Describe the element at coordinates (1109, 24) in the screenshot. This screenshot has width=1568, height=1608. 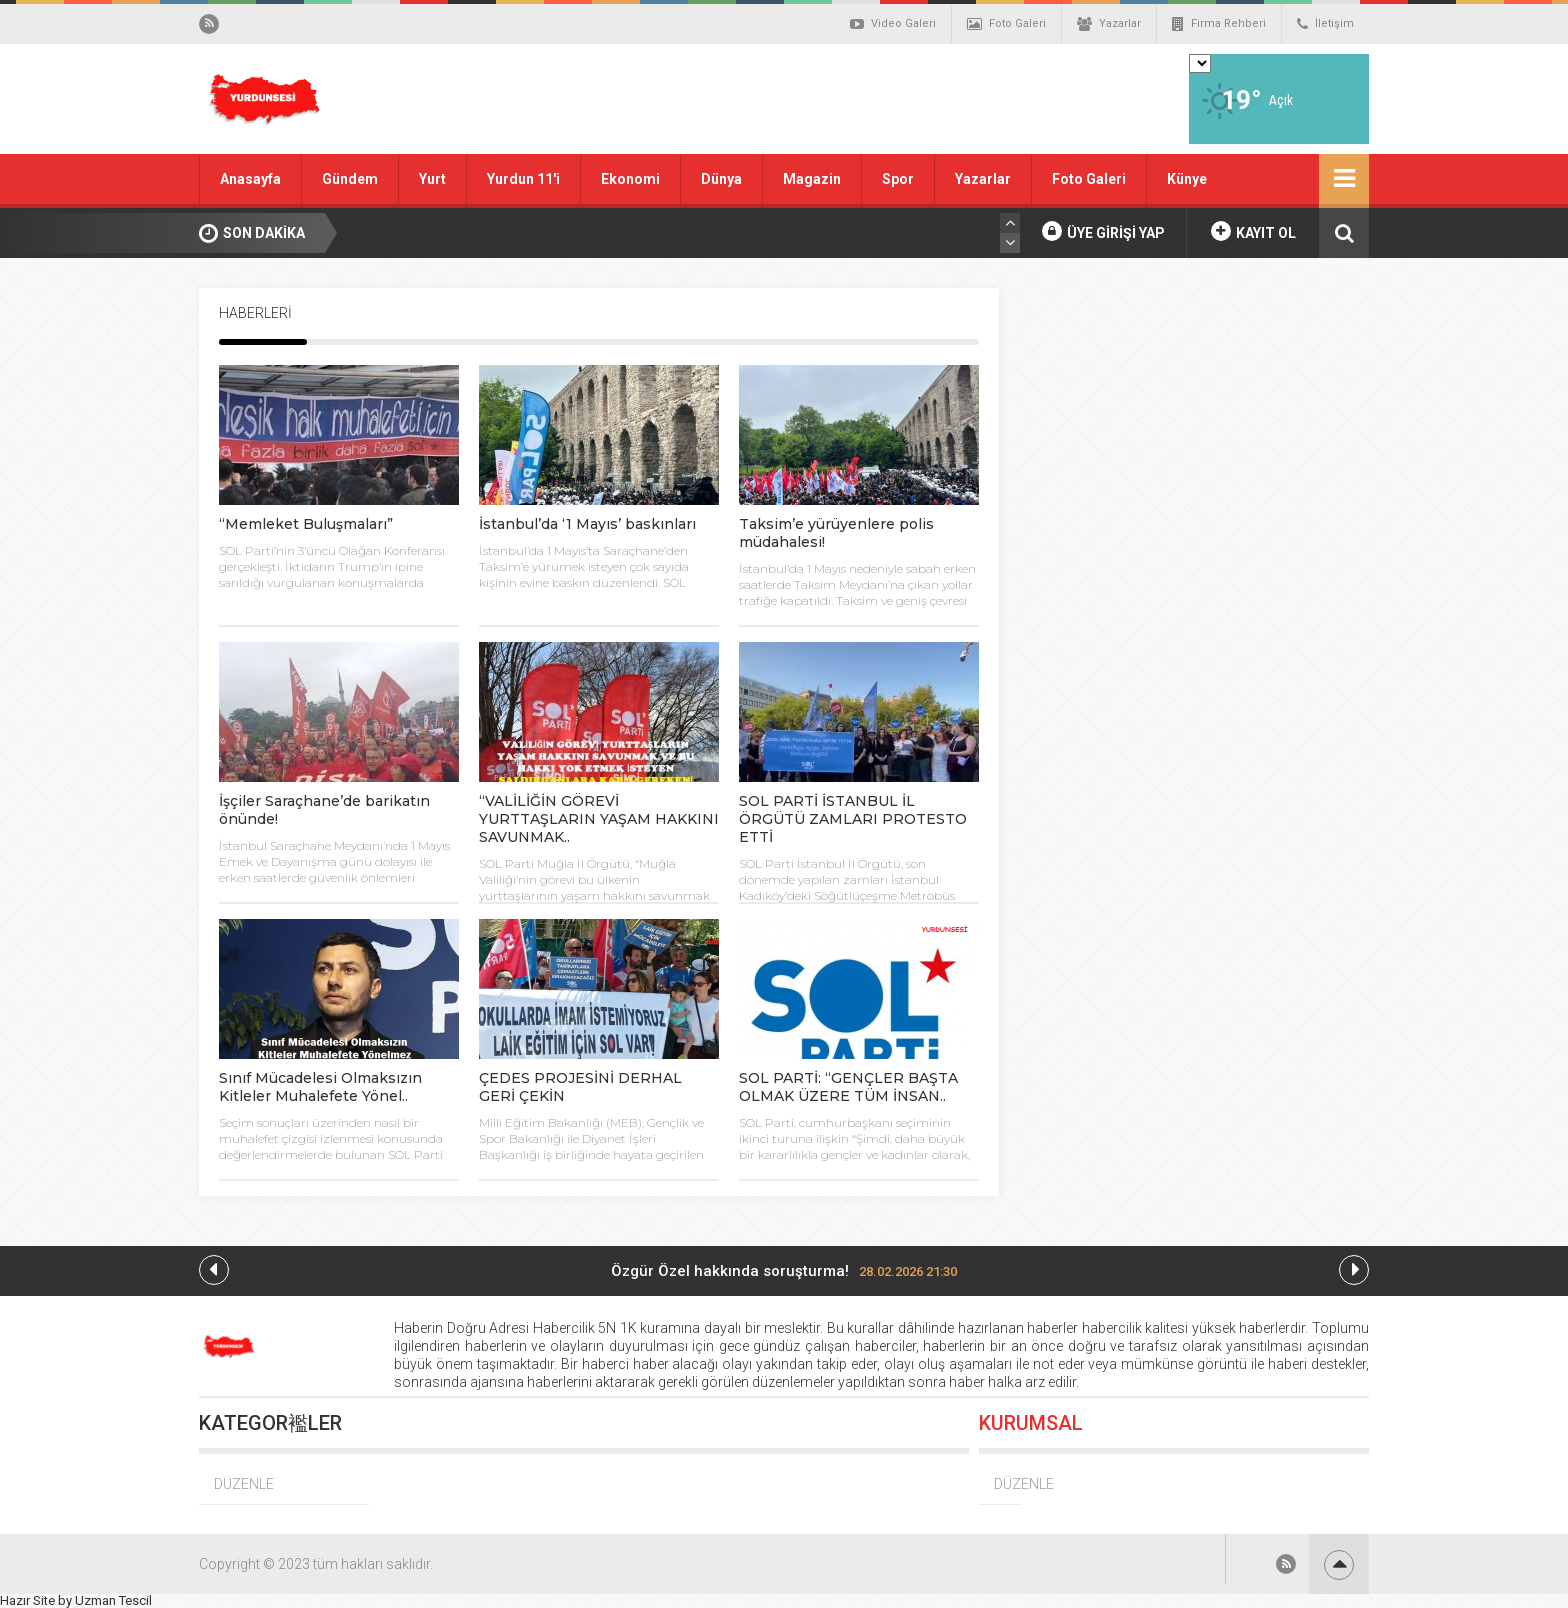
I see `Yazarlar` at that location.